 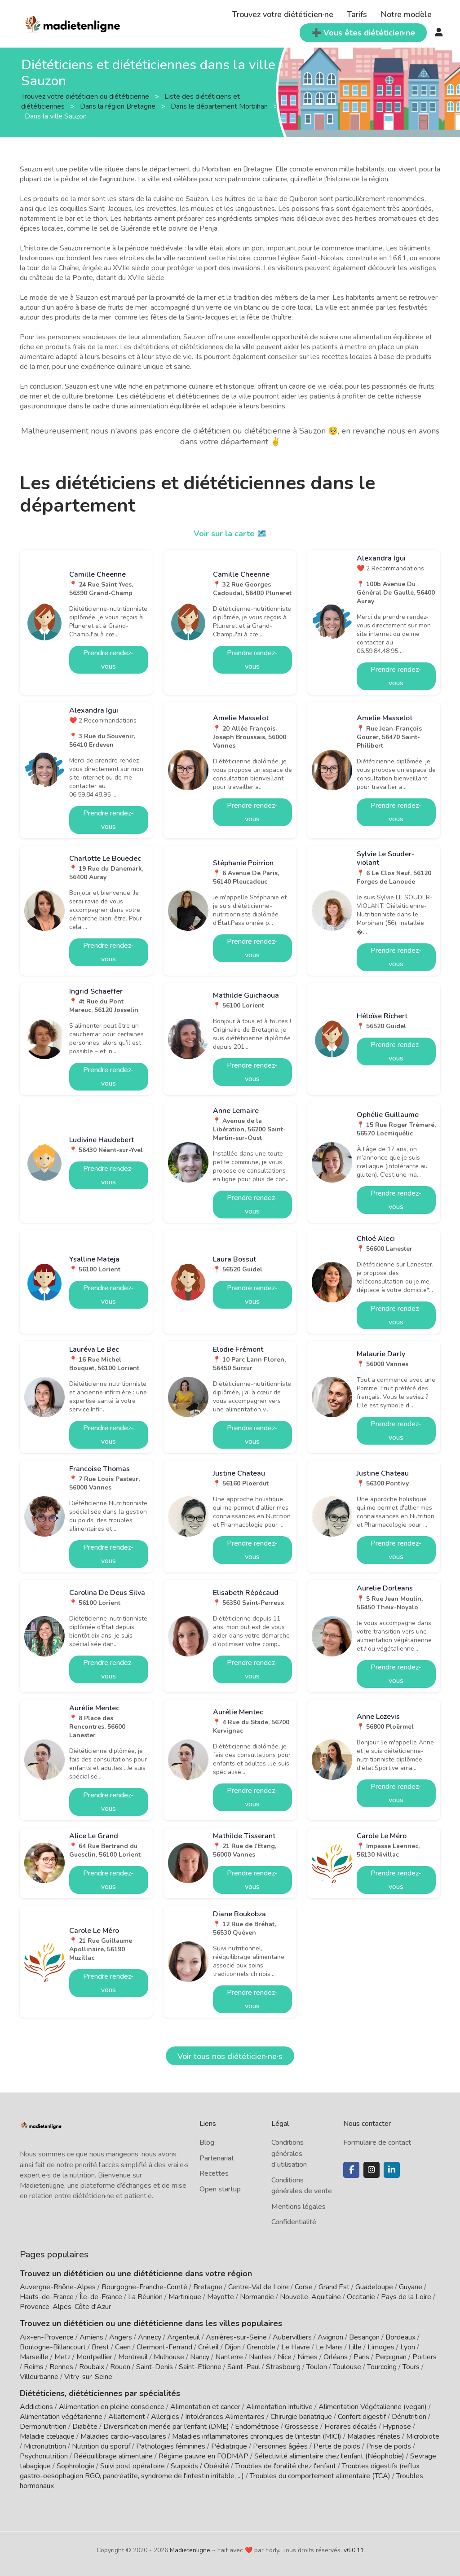 What do you see at coordinates (123, 2436) in the screenshot?
I see `Maladies cardio-vasculaires` at bounding box center [123, 2436].